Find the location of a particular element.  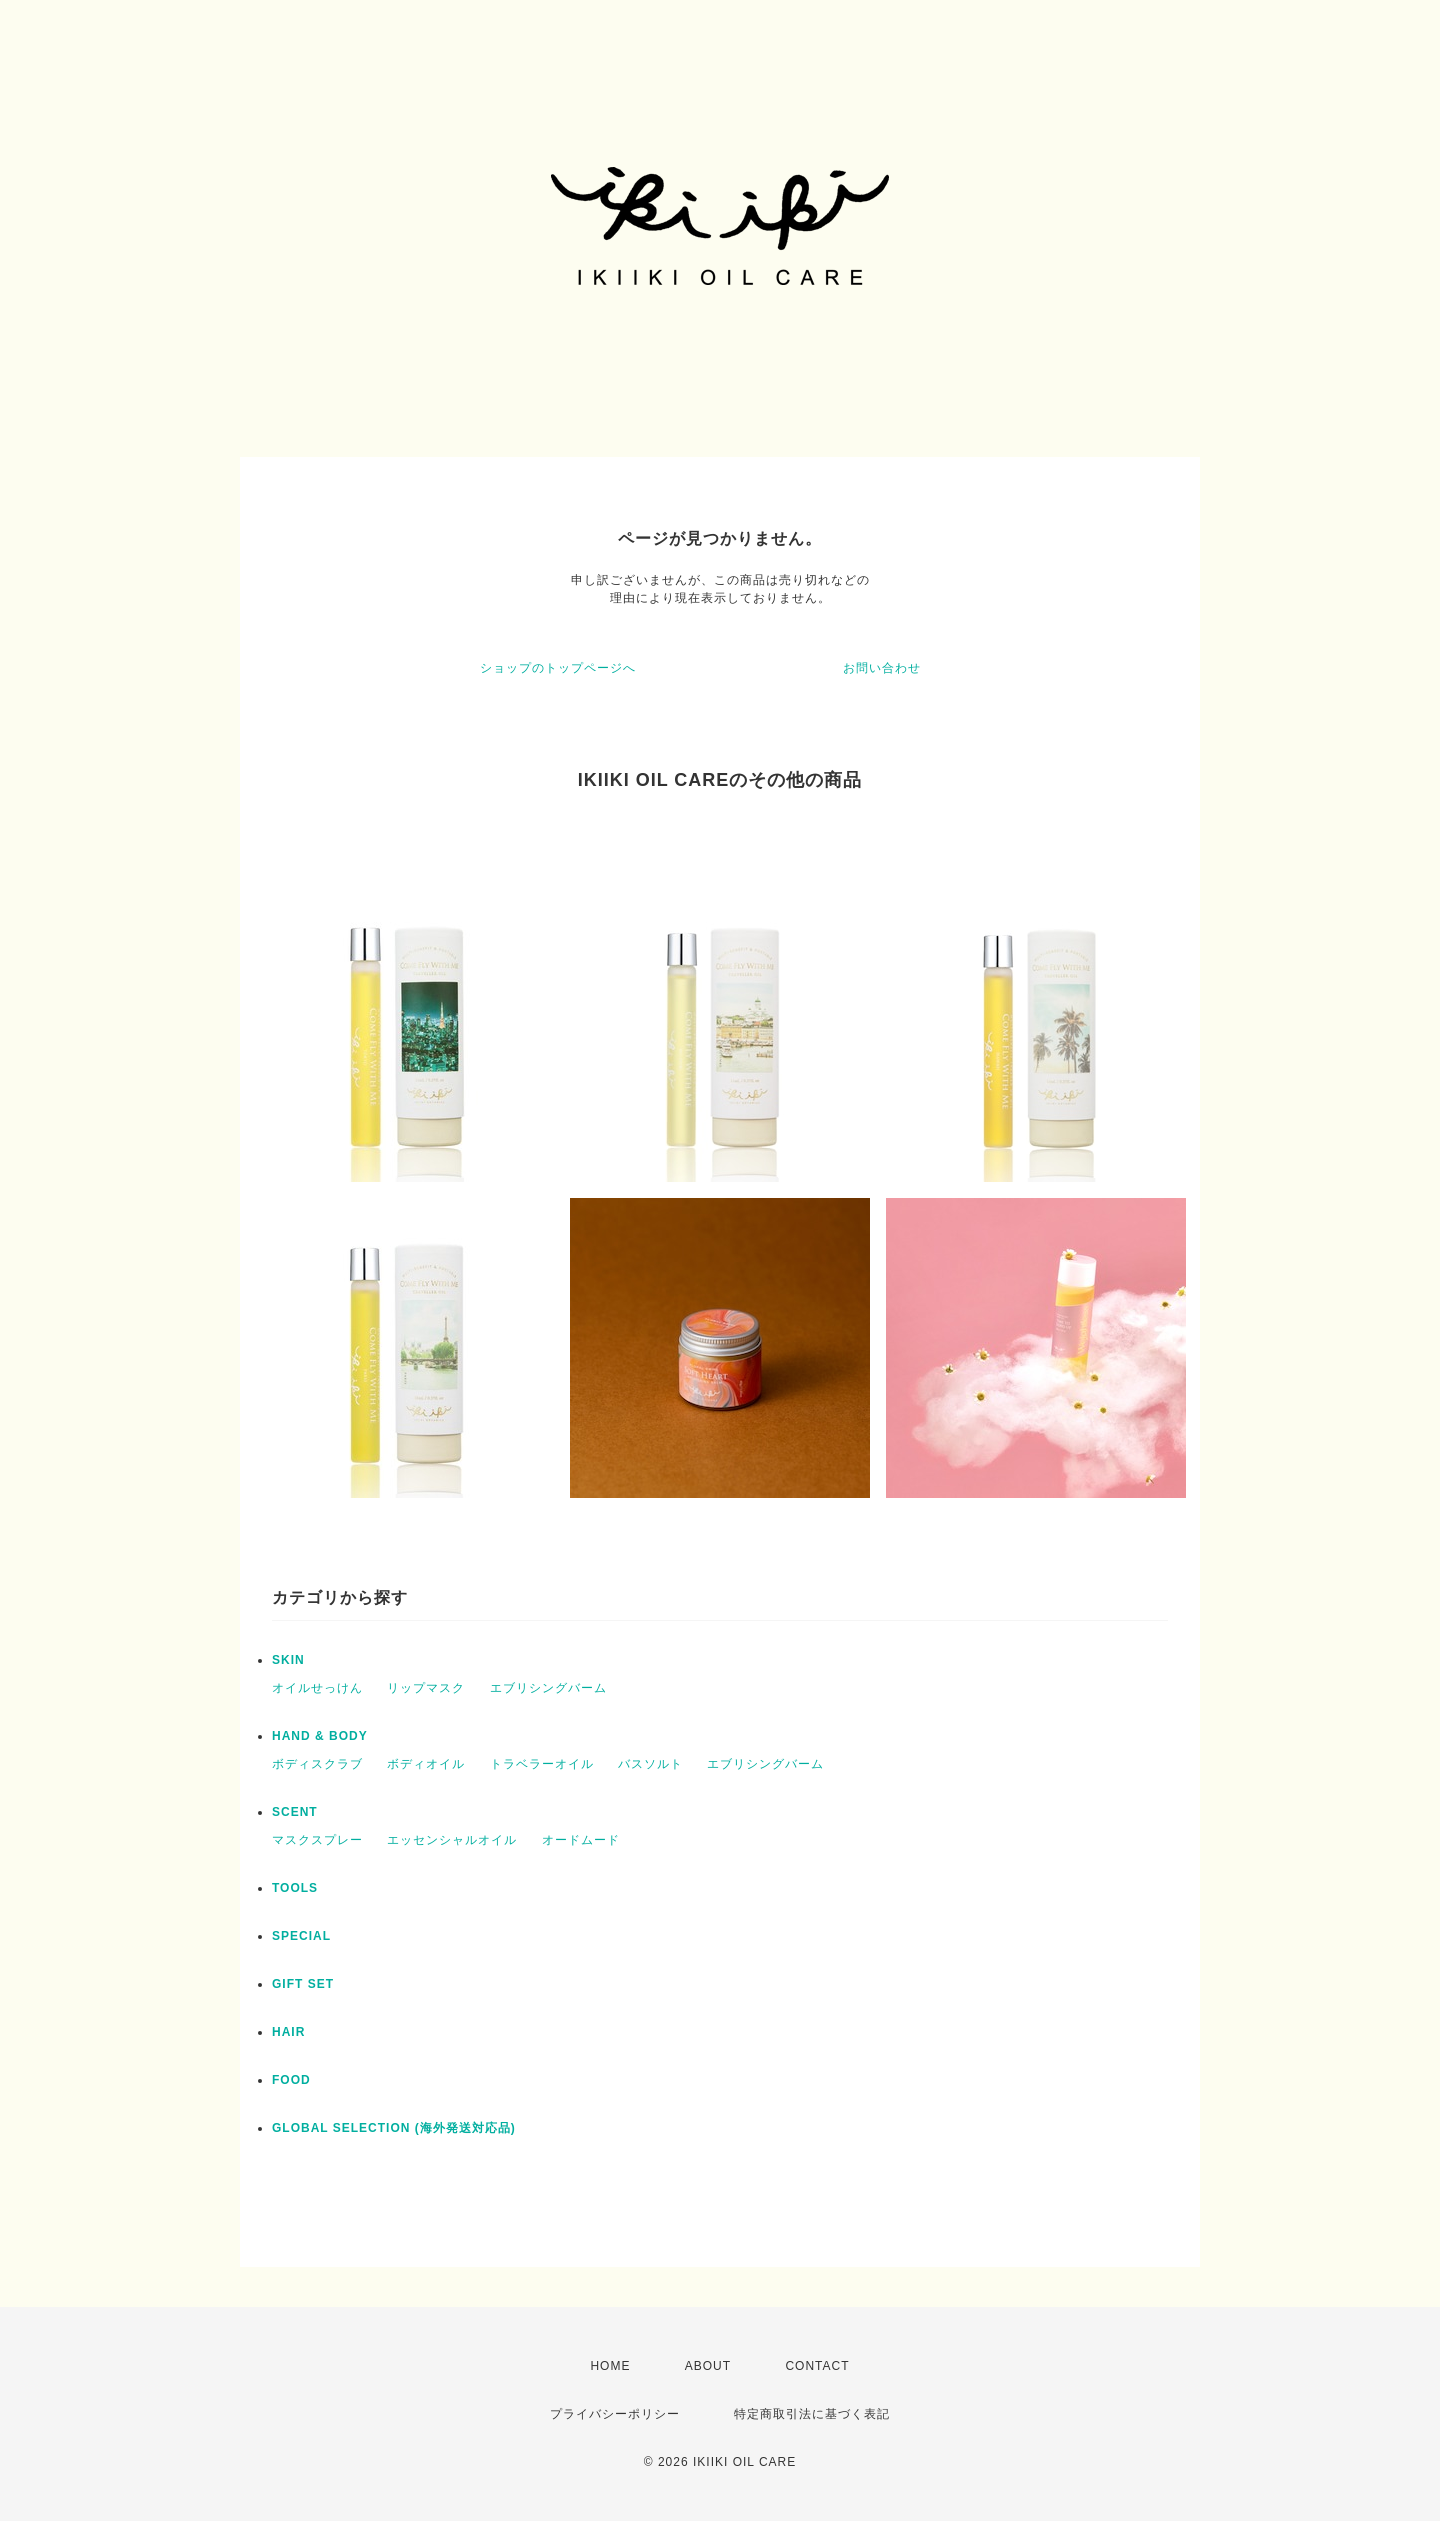

FOOD is located at coordinates (291, 2080).